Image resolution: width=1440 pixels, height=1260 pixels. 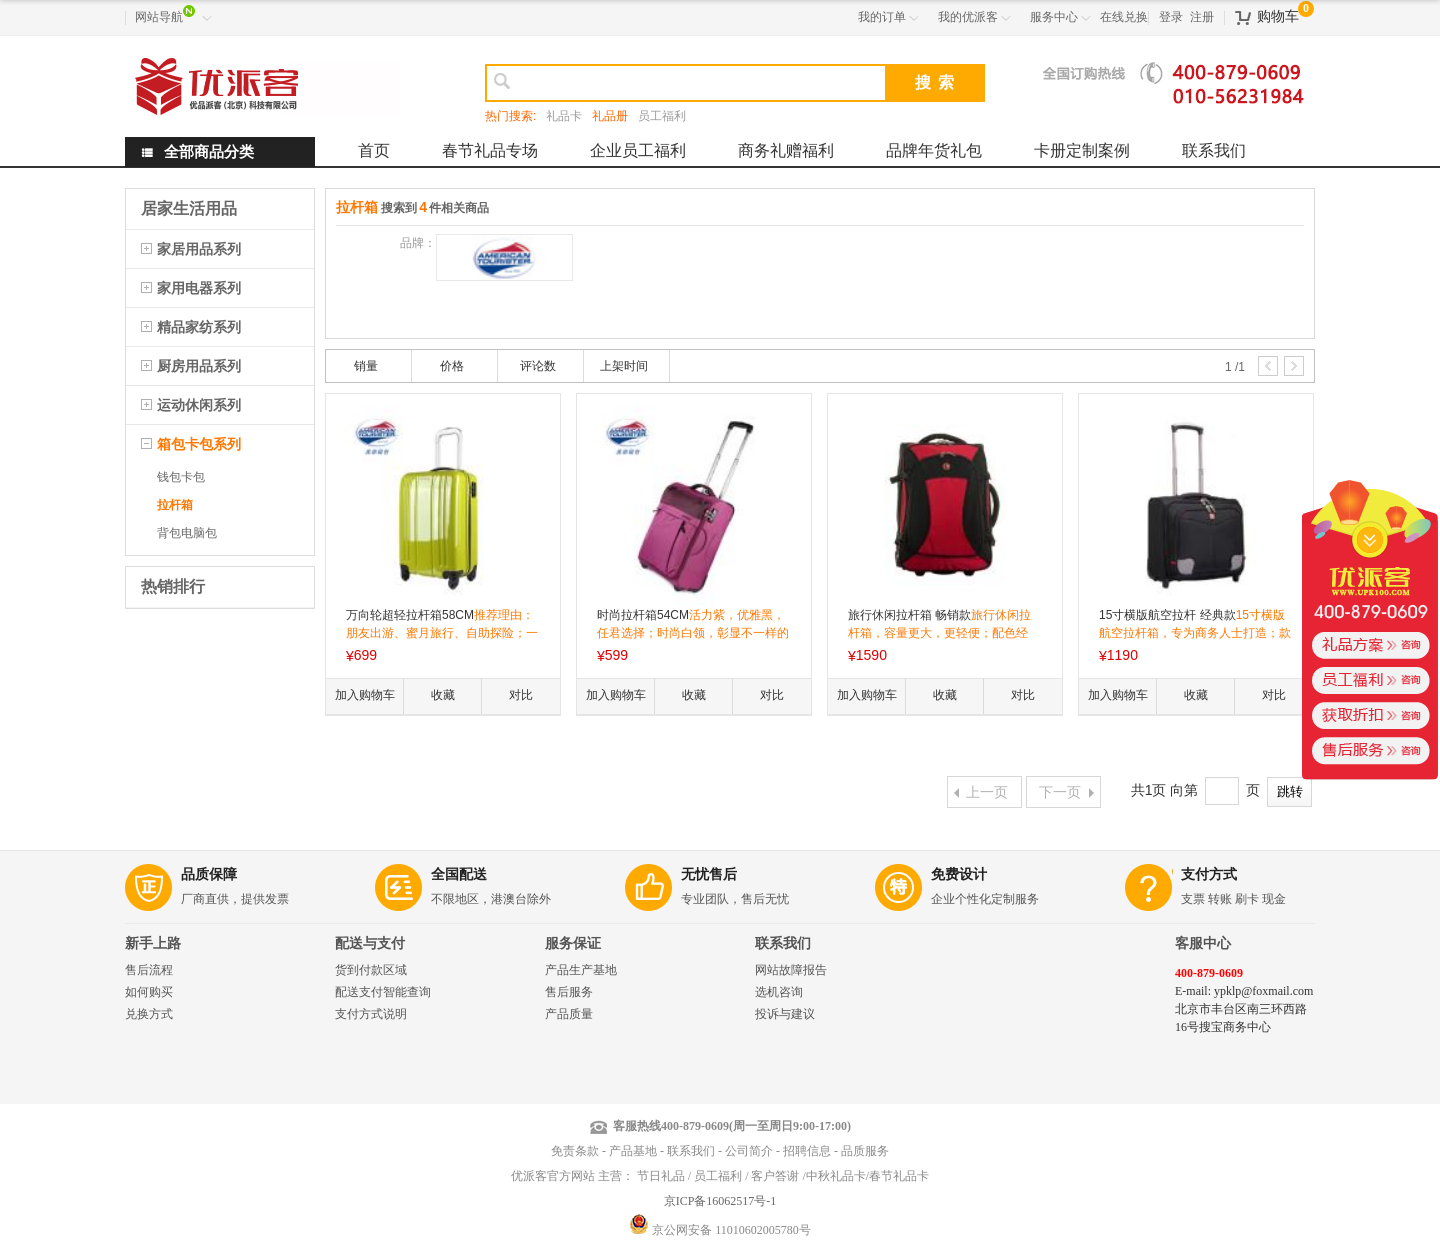 I want to click on 购物车, so click(x=1278, y=16).